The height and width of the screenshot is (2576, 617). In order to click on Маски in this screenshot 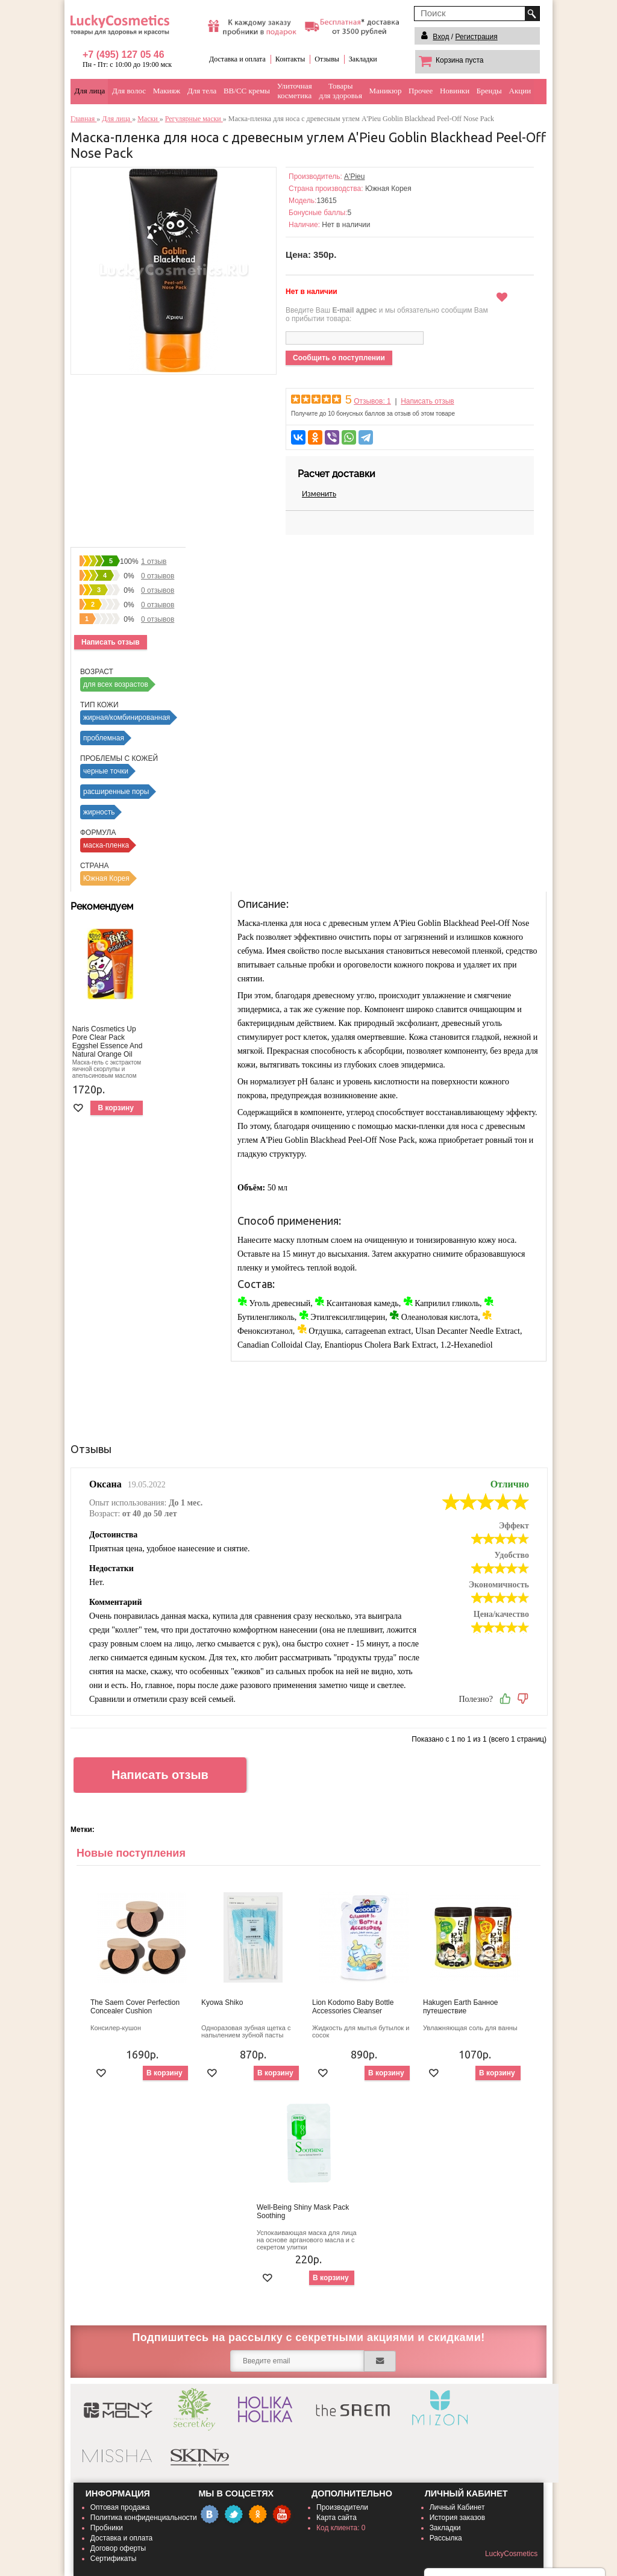, I will do `click(148, 118)`.